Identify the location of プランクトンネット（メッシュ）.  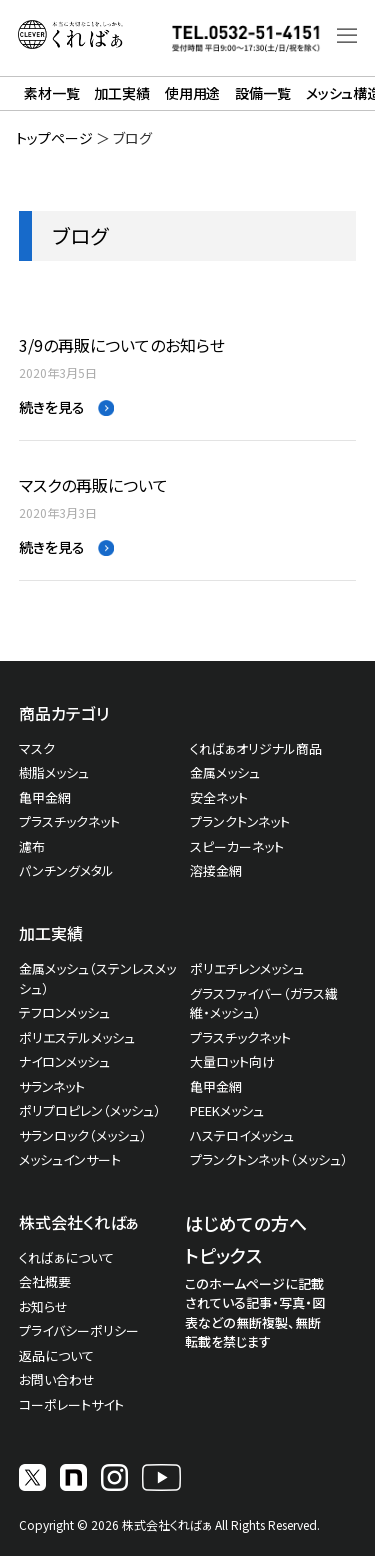
(269, 1159).